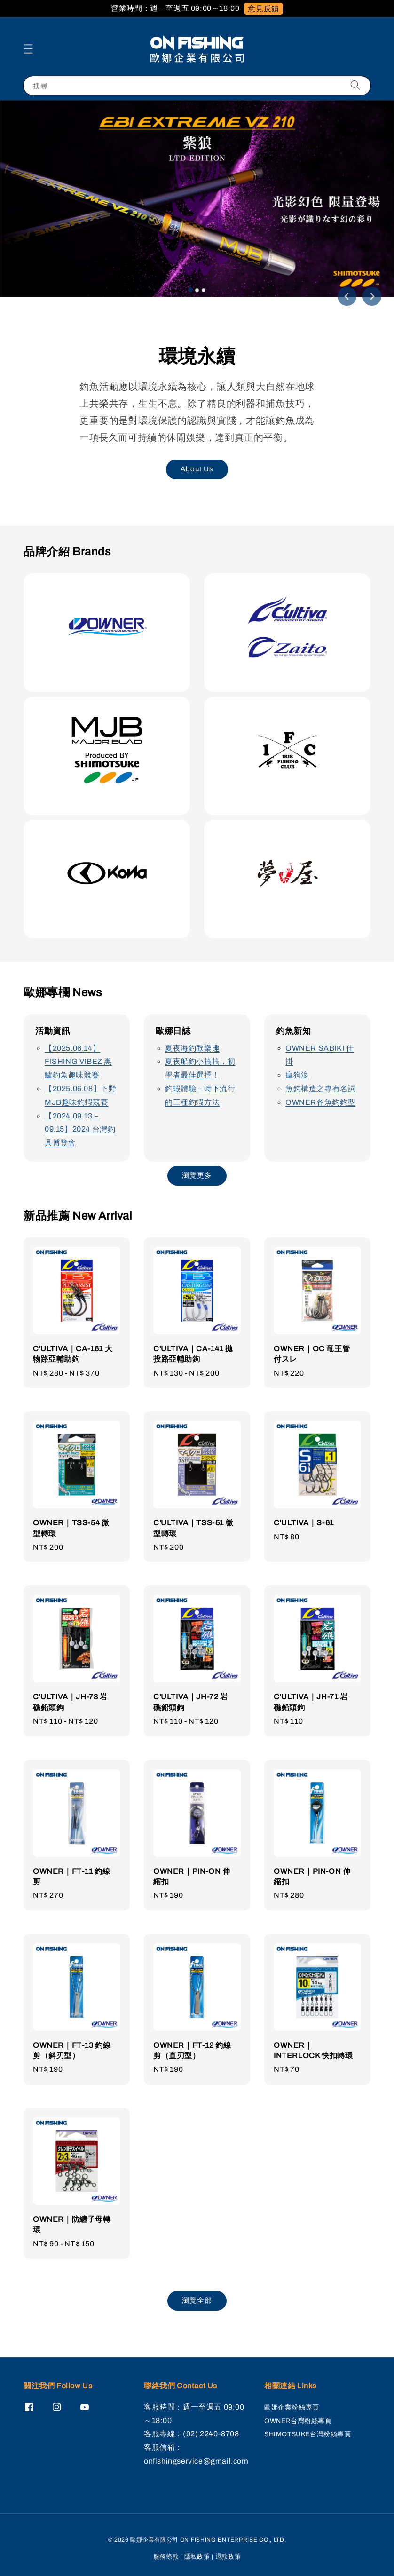  What do you see at coordinates (307, 2434) in the screenshot?
I see `SHIMOTSUKE台灣粉絲專頁` at bounding box center [307, 2434].